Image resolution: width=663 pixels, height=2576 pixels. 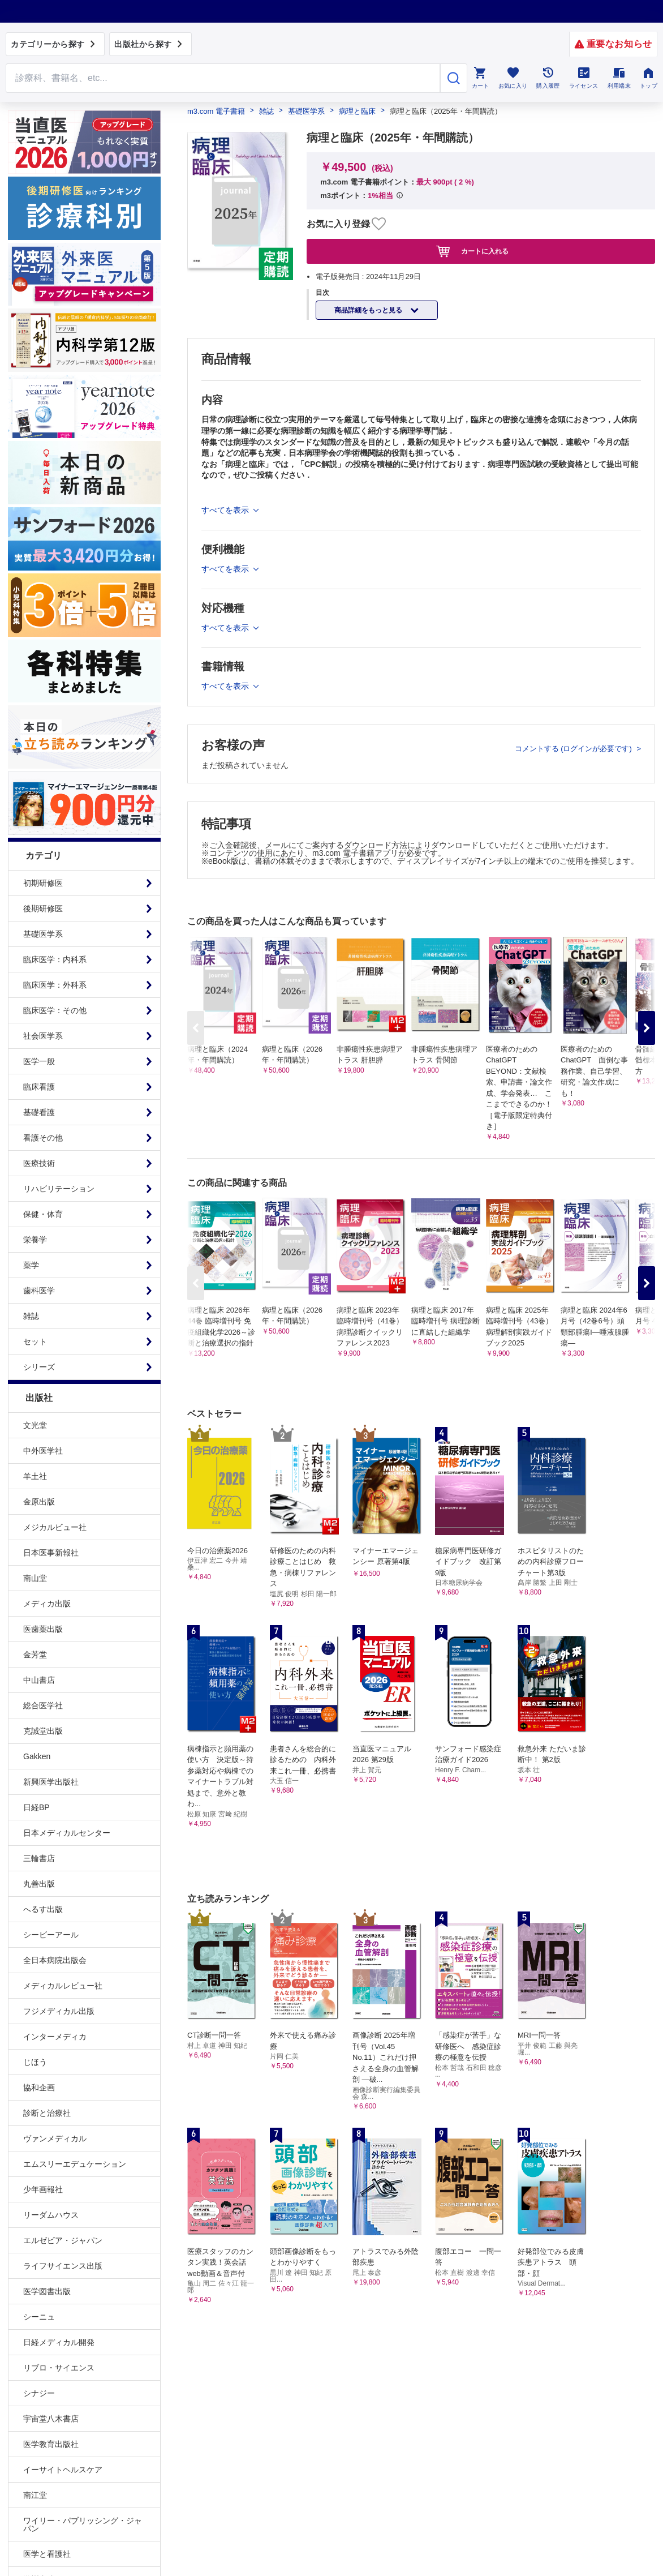 What do you see at coordinates (47, 2291) in the screenshot?
I see `医学図書出版` at bounding box center [47, 2291].